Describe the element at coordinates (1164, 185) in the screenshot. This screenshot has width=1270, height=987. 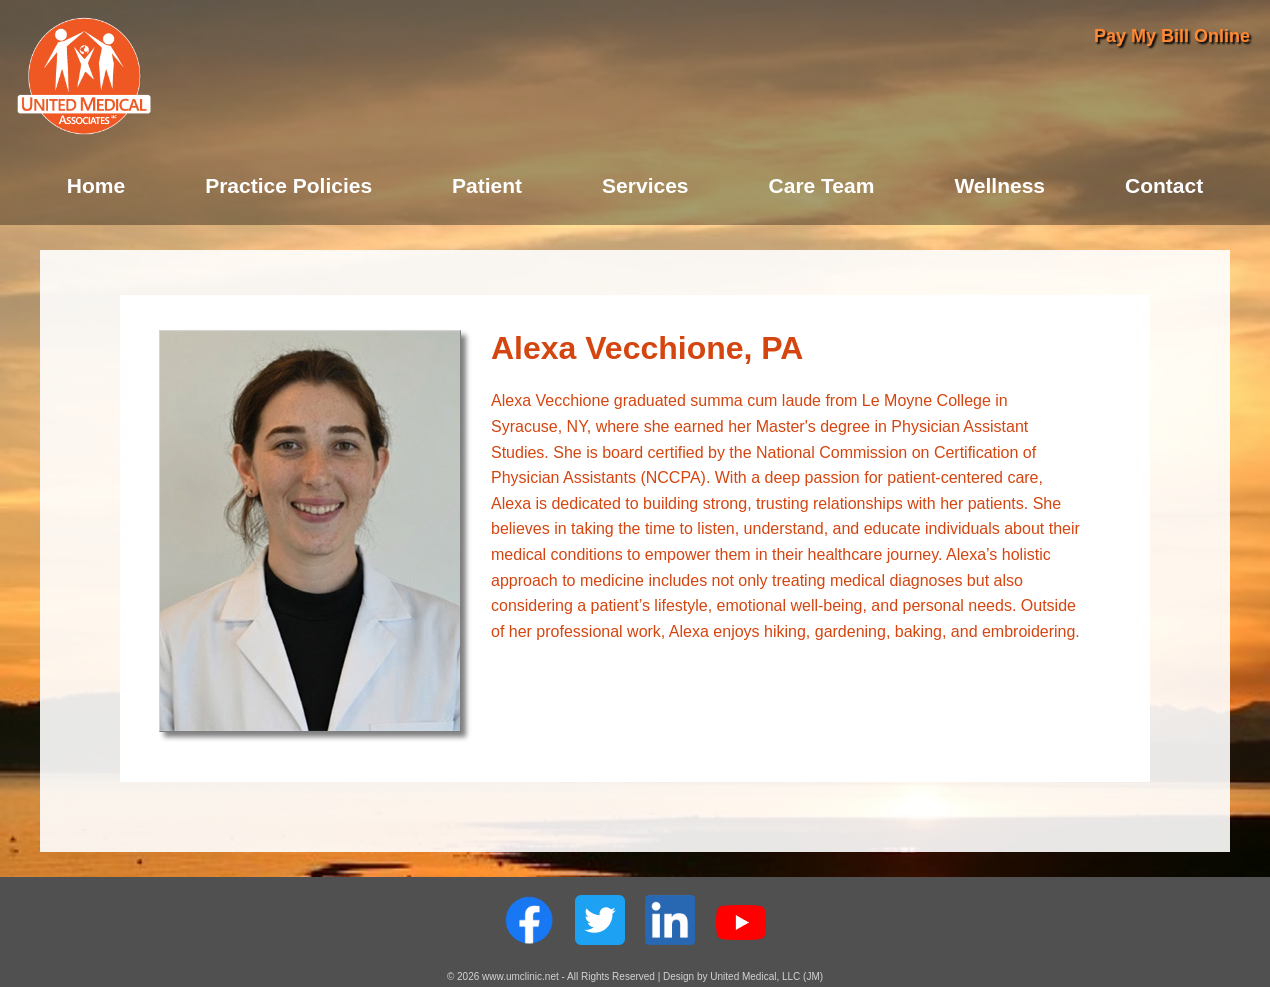
I see `Contact` at that location.